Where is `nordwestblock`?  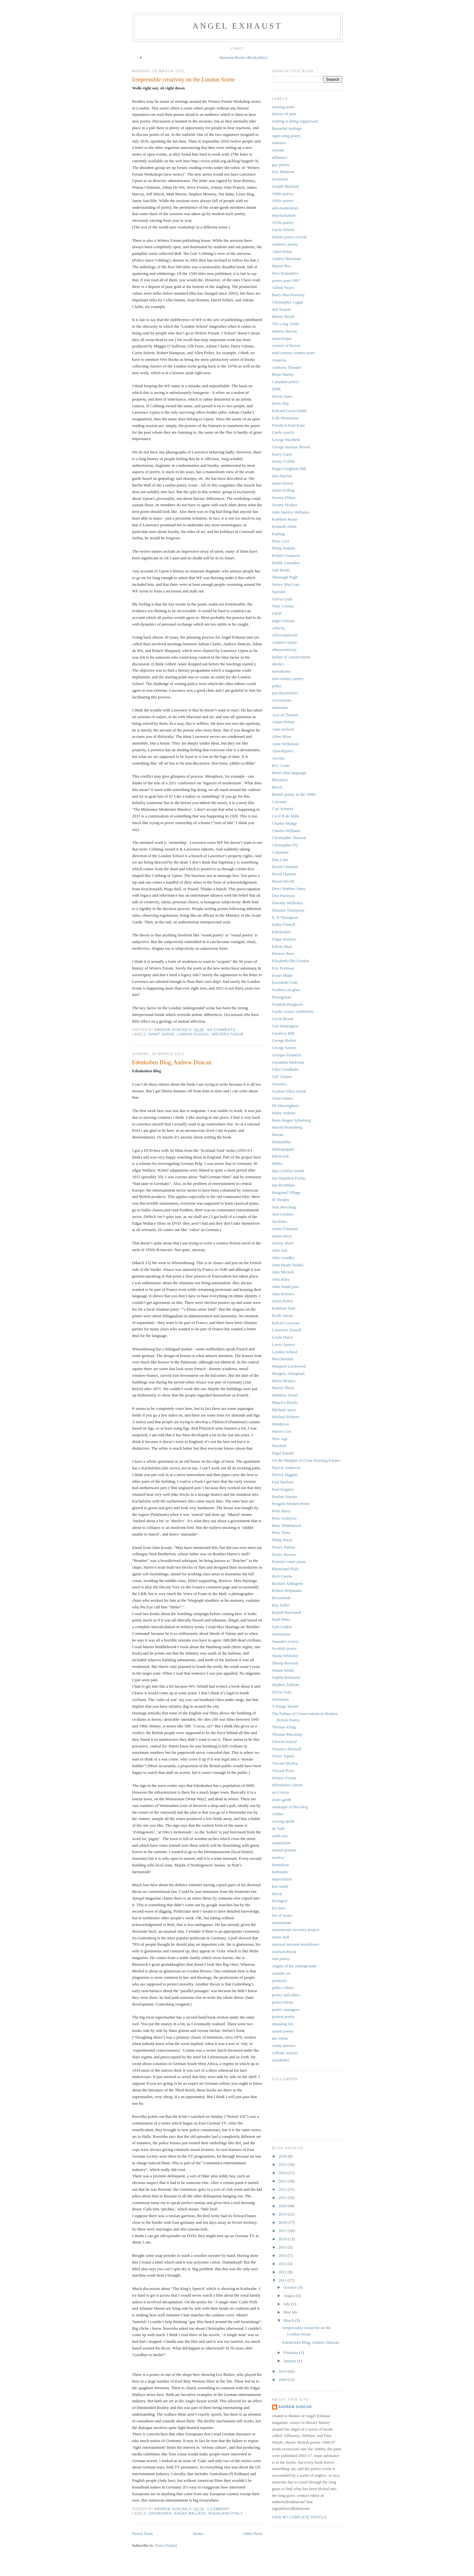
nordwestblock is located at coordinates (284, 1951).